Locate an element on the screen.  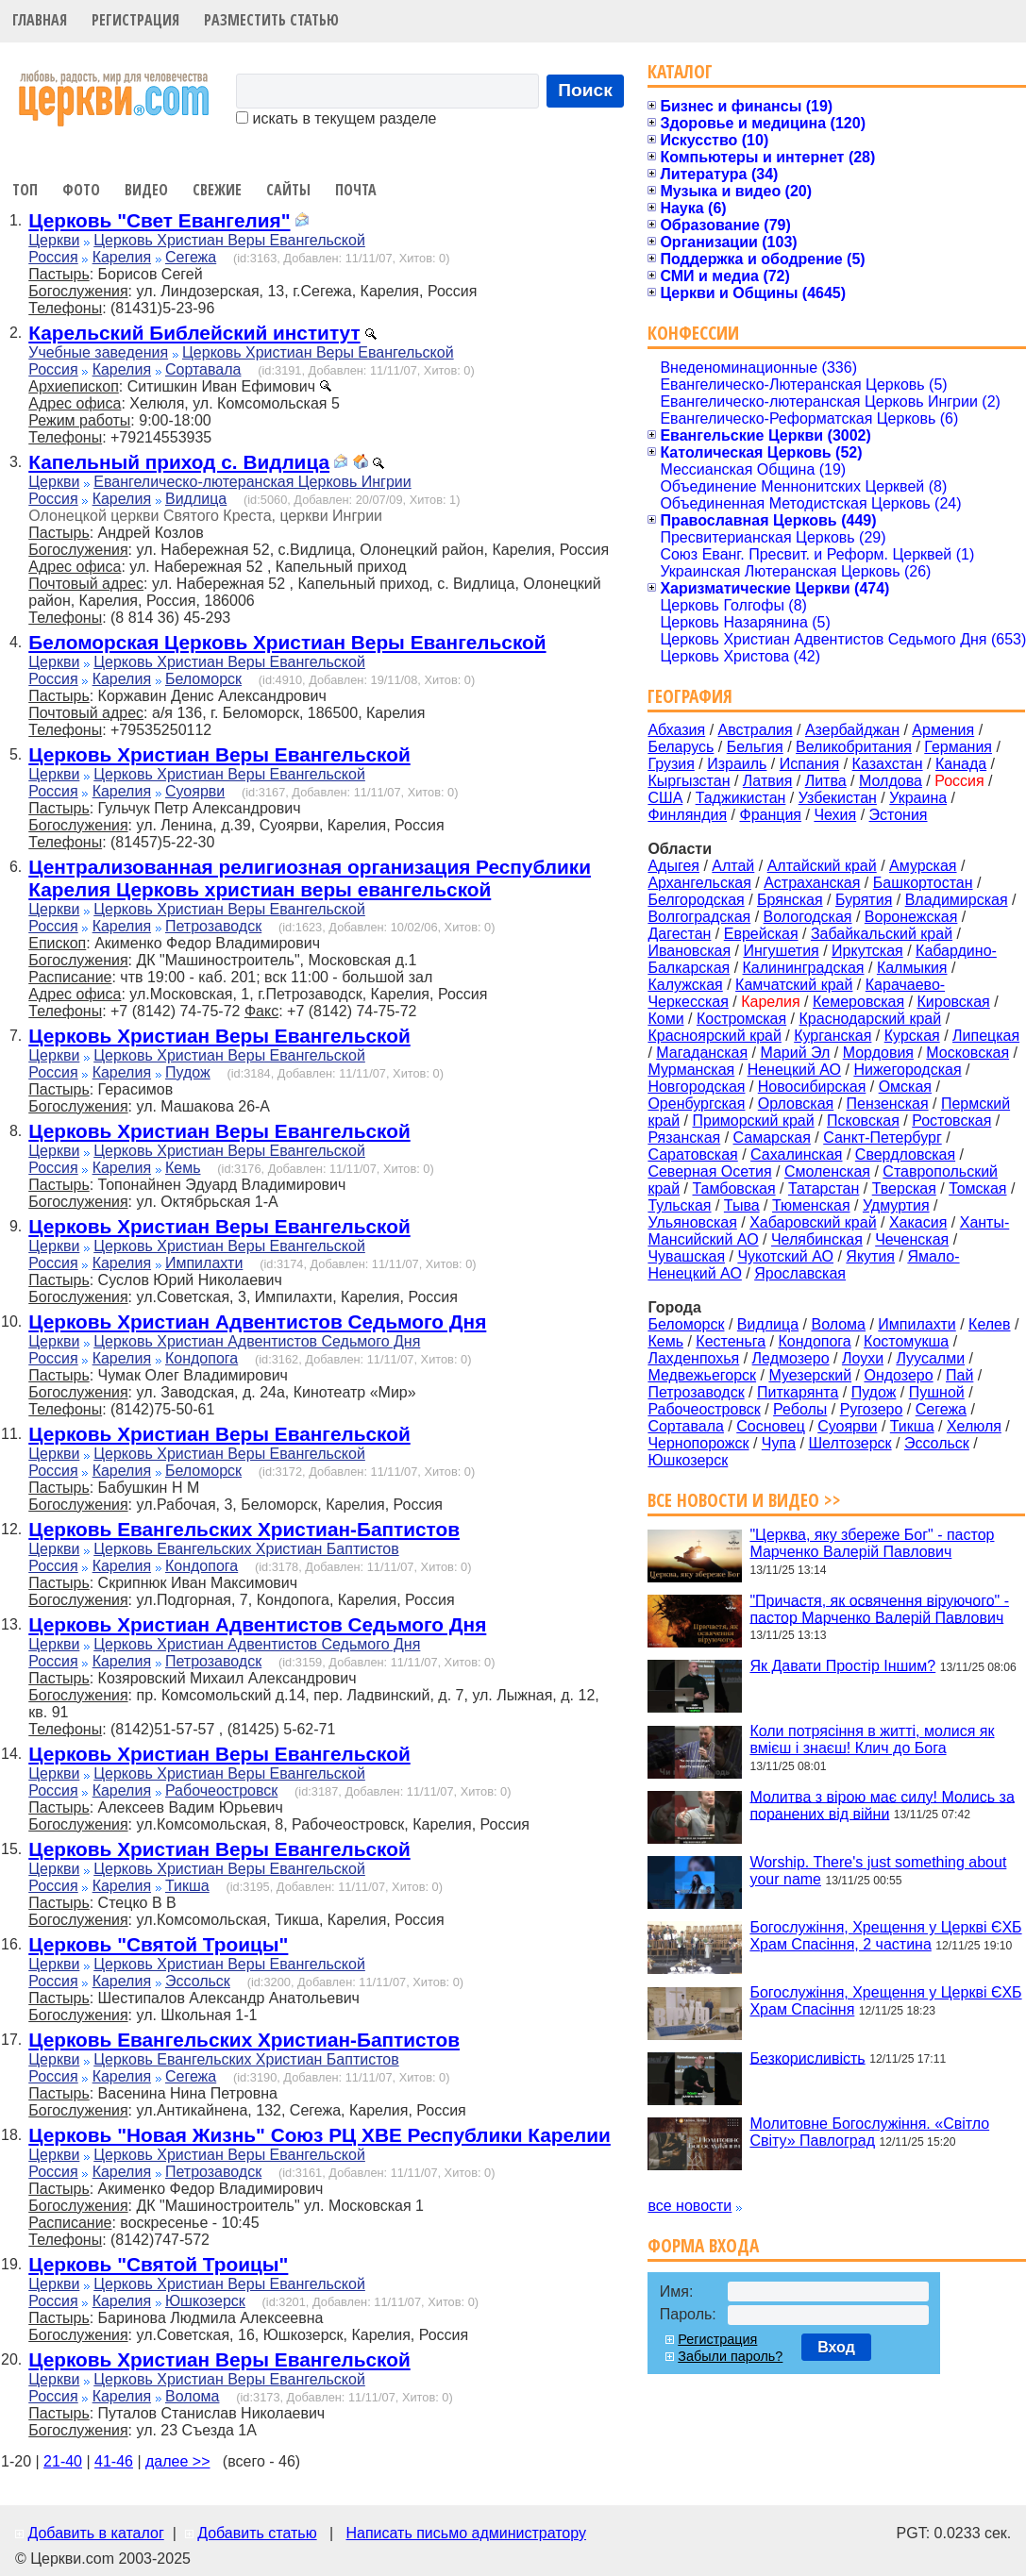
Испания is located at coordinates (810, 764).